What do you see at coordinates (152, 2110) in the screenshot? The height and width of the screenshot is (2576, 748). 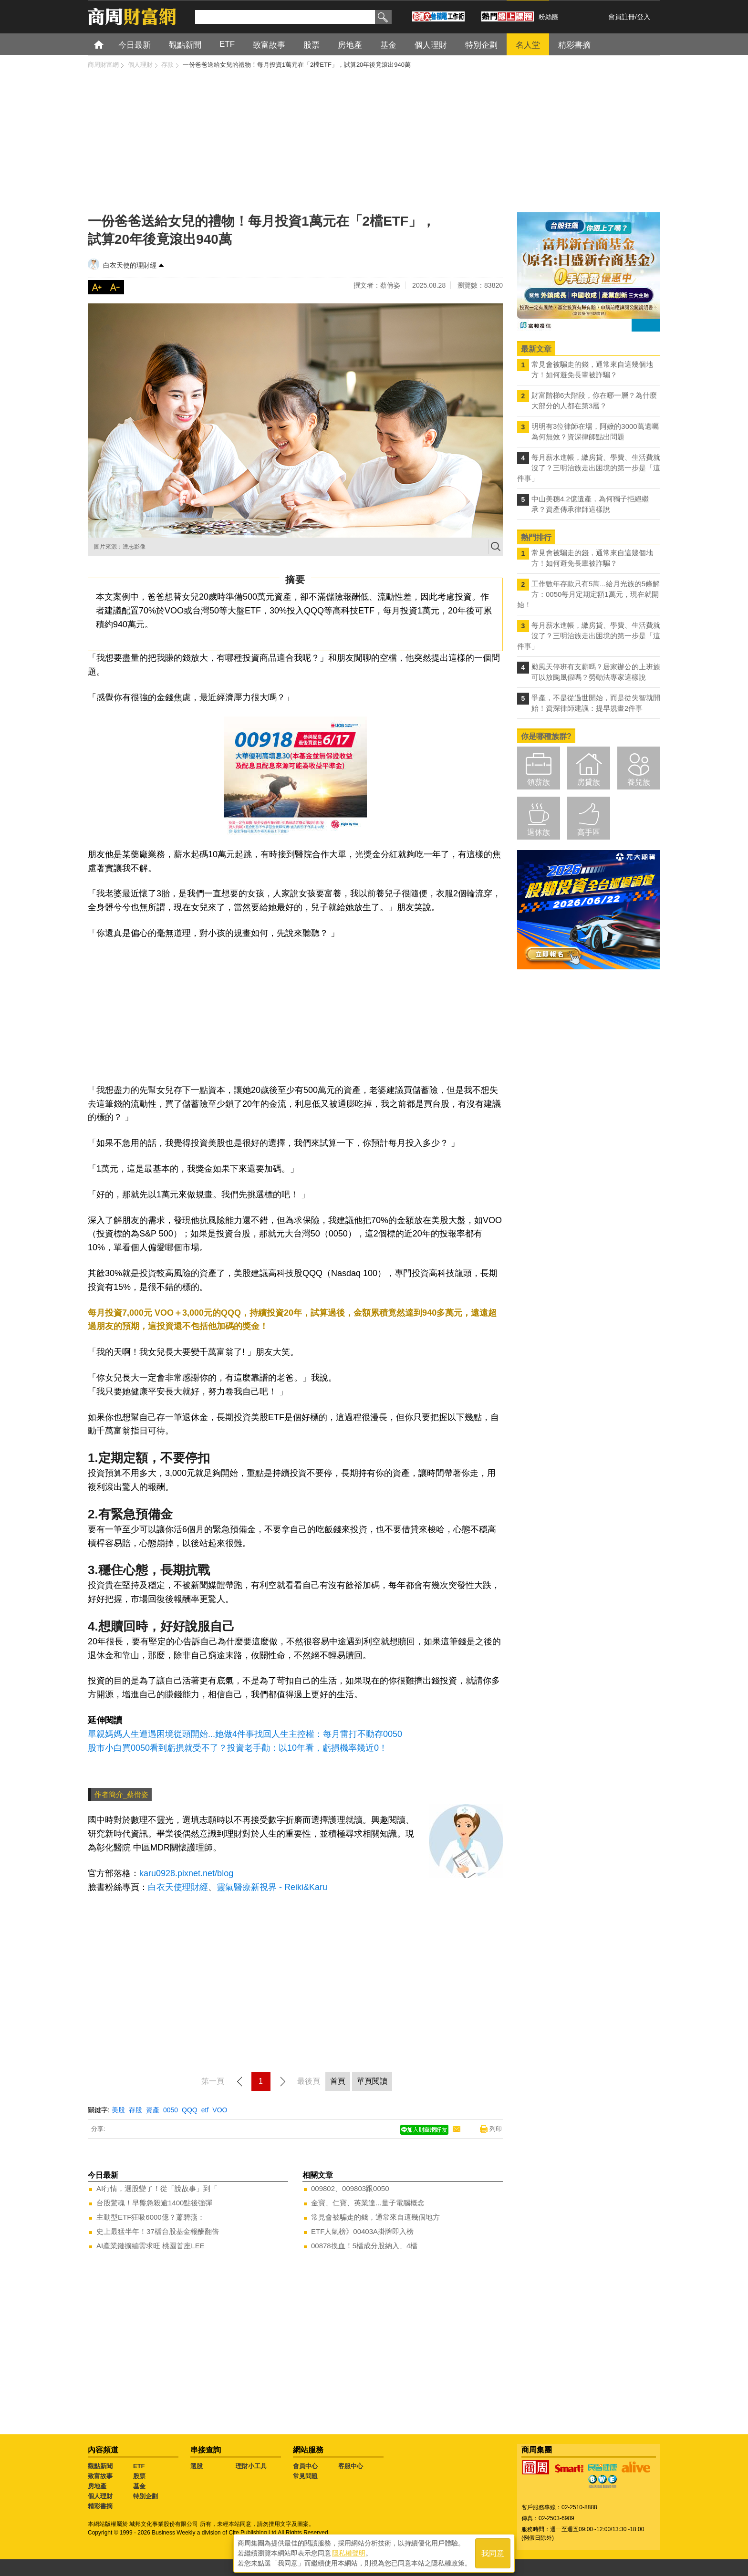 I see `資產` at bounding box center [152, 2110].